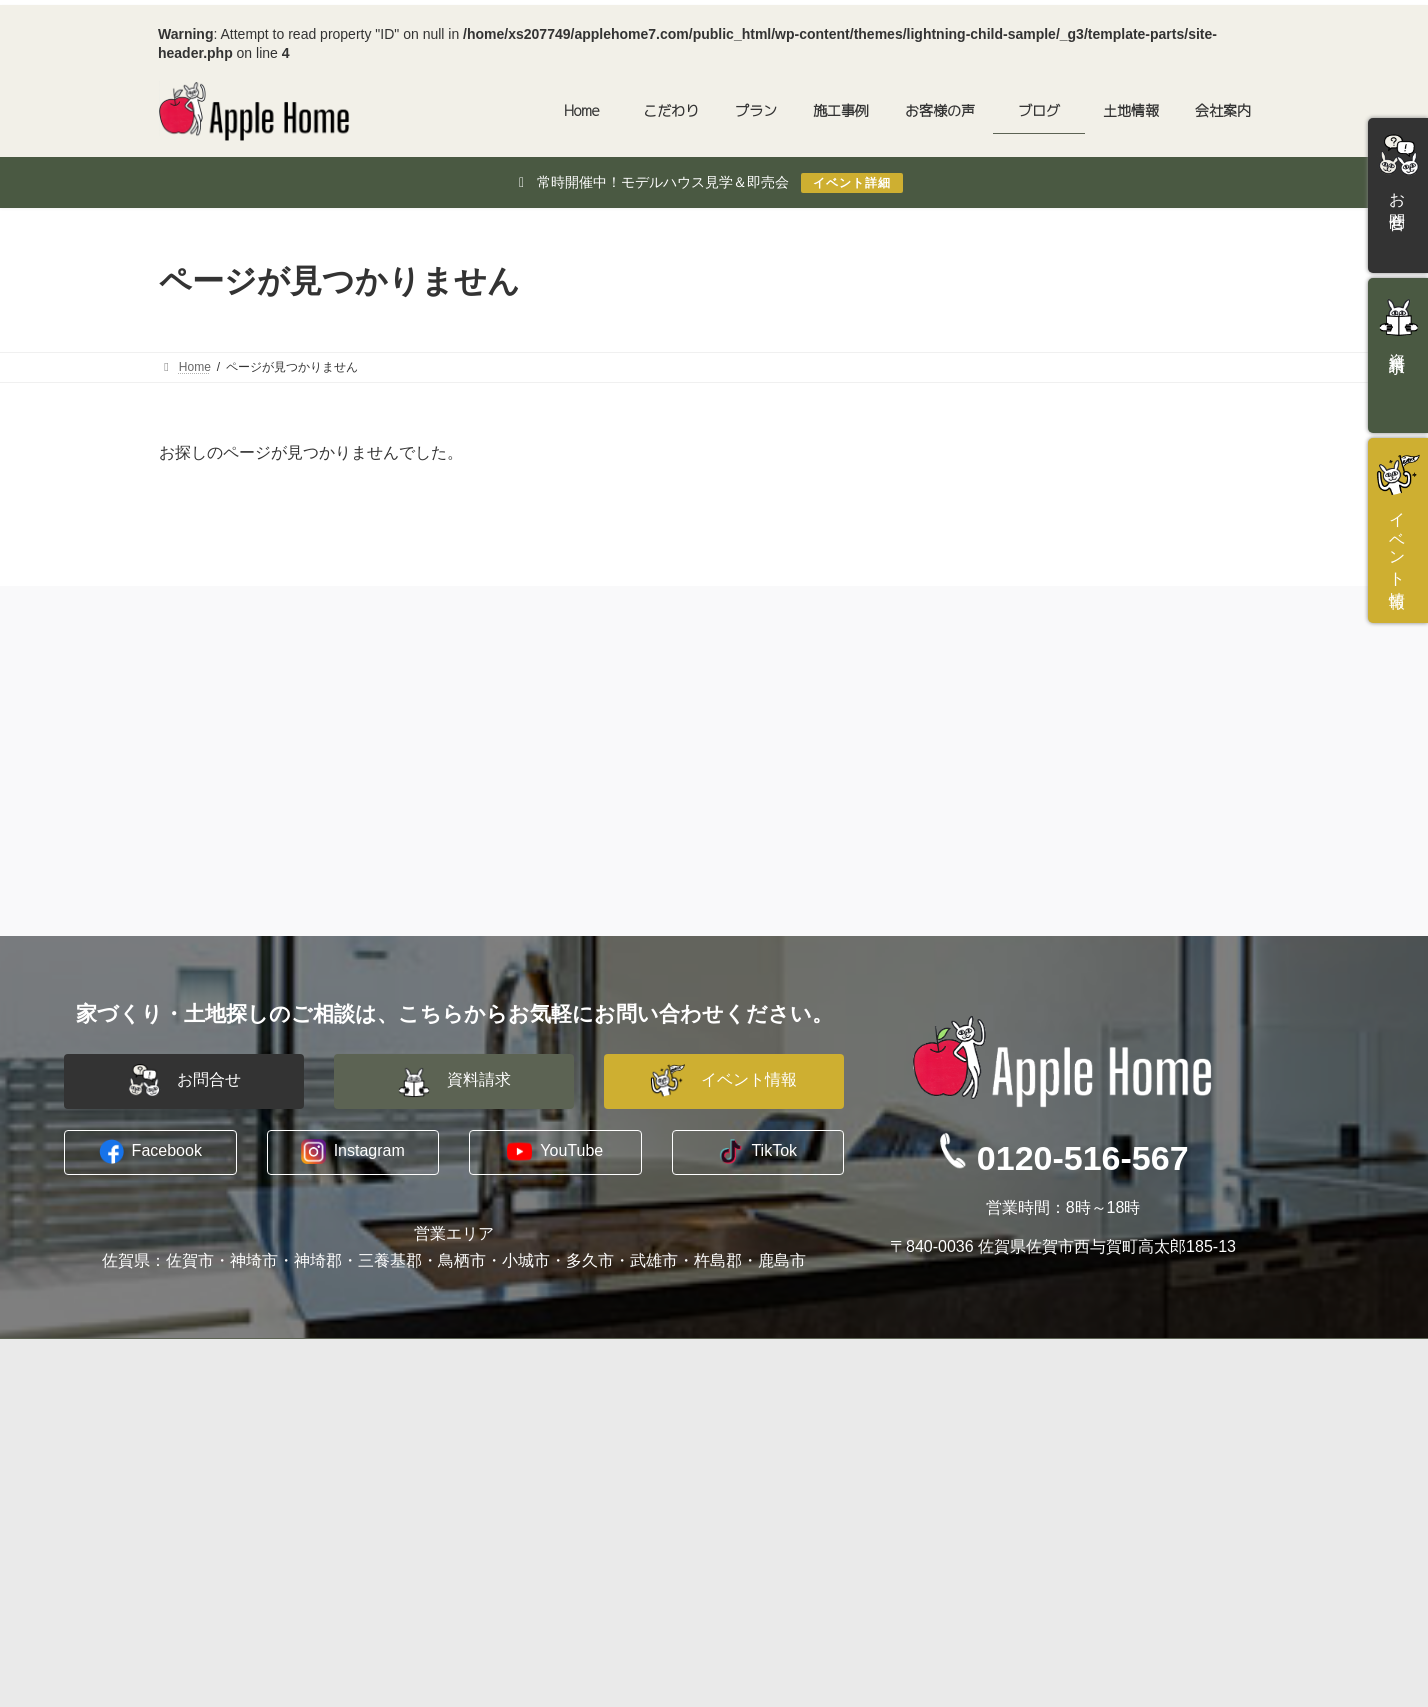 This screenshot has height=1707, width=1428. Describe the element at coordinates (1083, 1158) in the screenshot. I see `0120-516-567` at that location.